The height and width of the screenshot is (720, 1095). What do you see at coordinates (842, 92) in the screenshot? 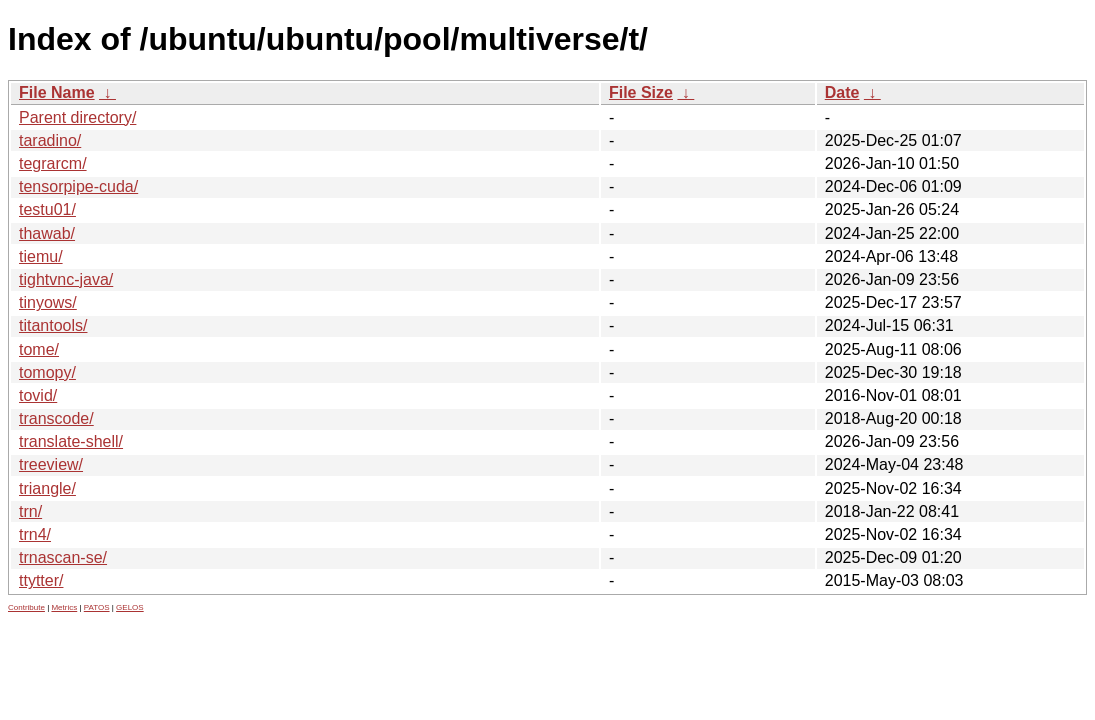
I see `Date` at bounding box center [842, 92].